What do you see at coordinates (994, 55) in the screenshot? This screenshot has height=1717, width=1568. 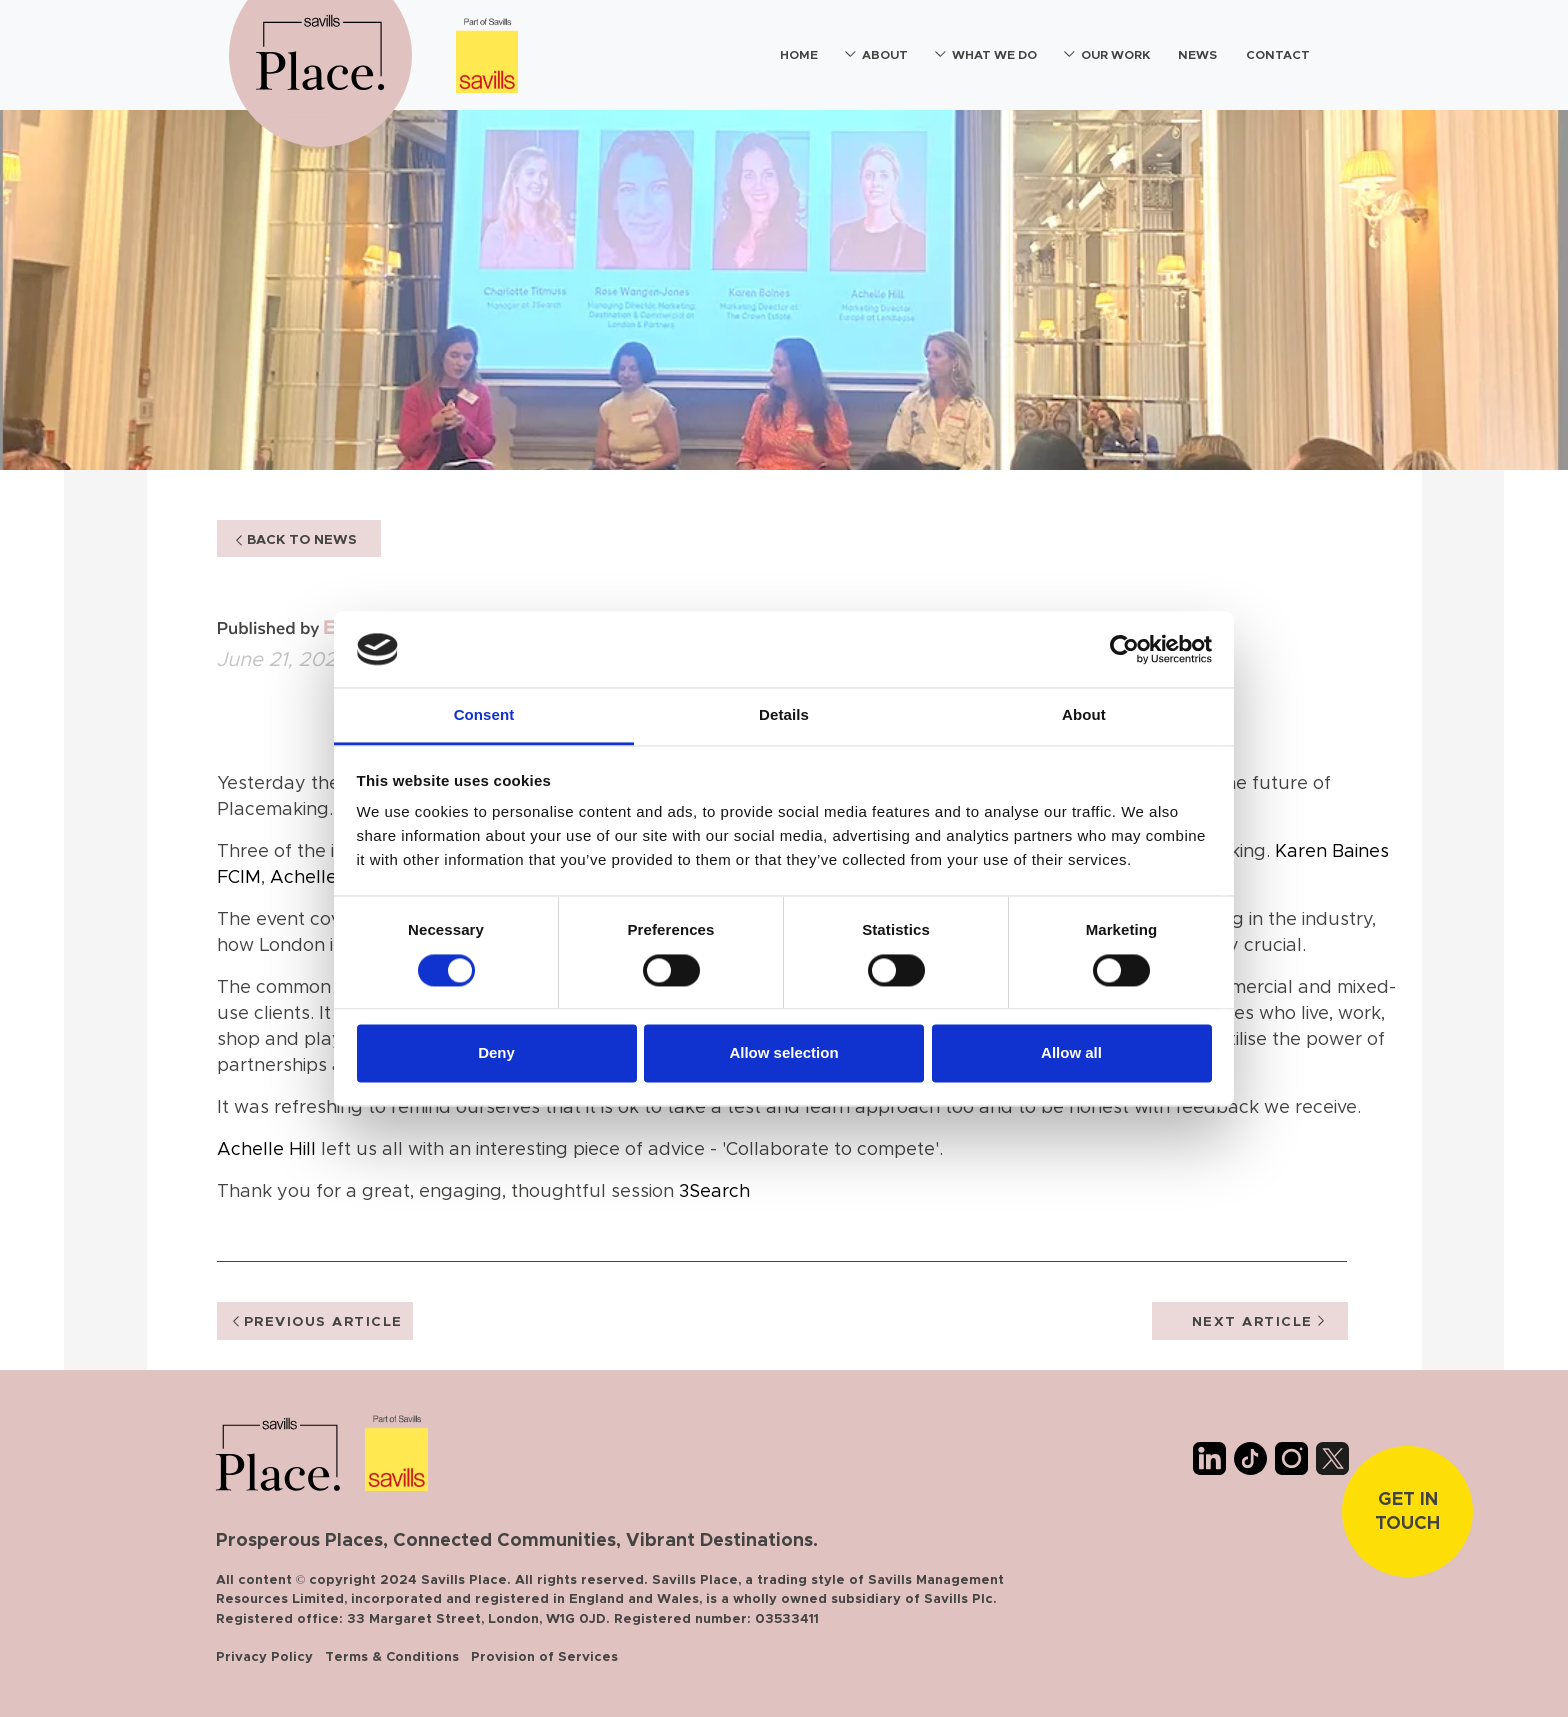 I see `What We Do [button]` at bounding box center [994, 55].